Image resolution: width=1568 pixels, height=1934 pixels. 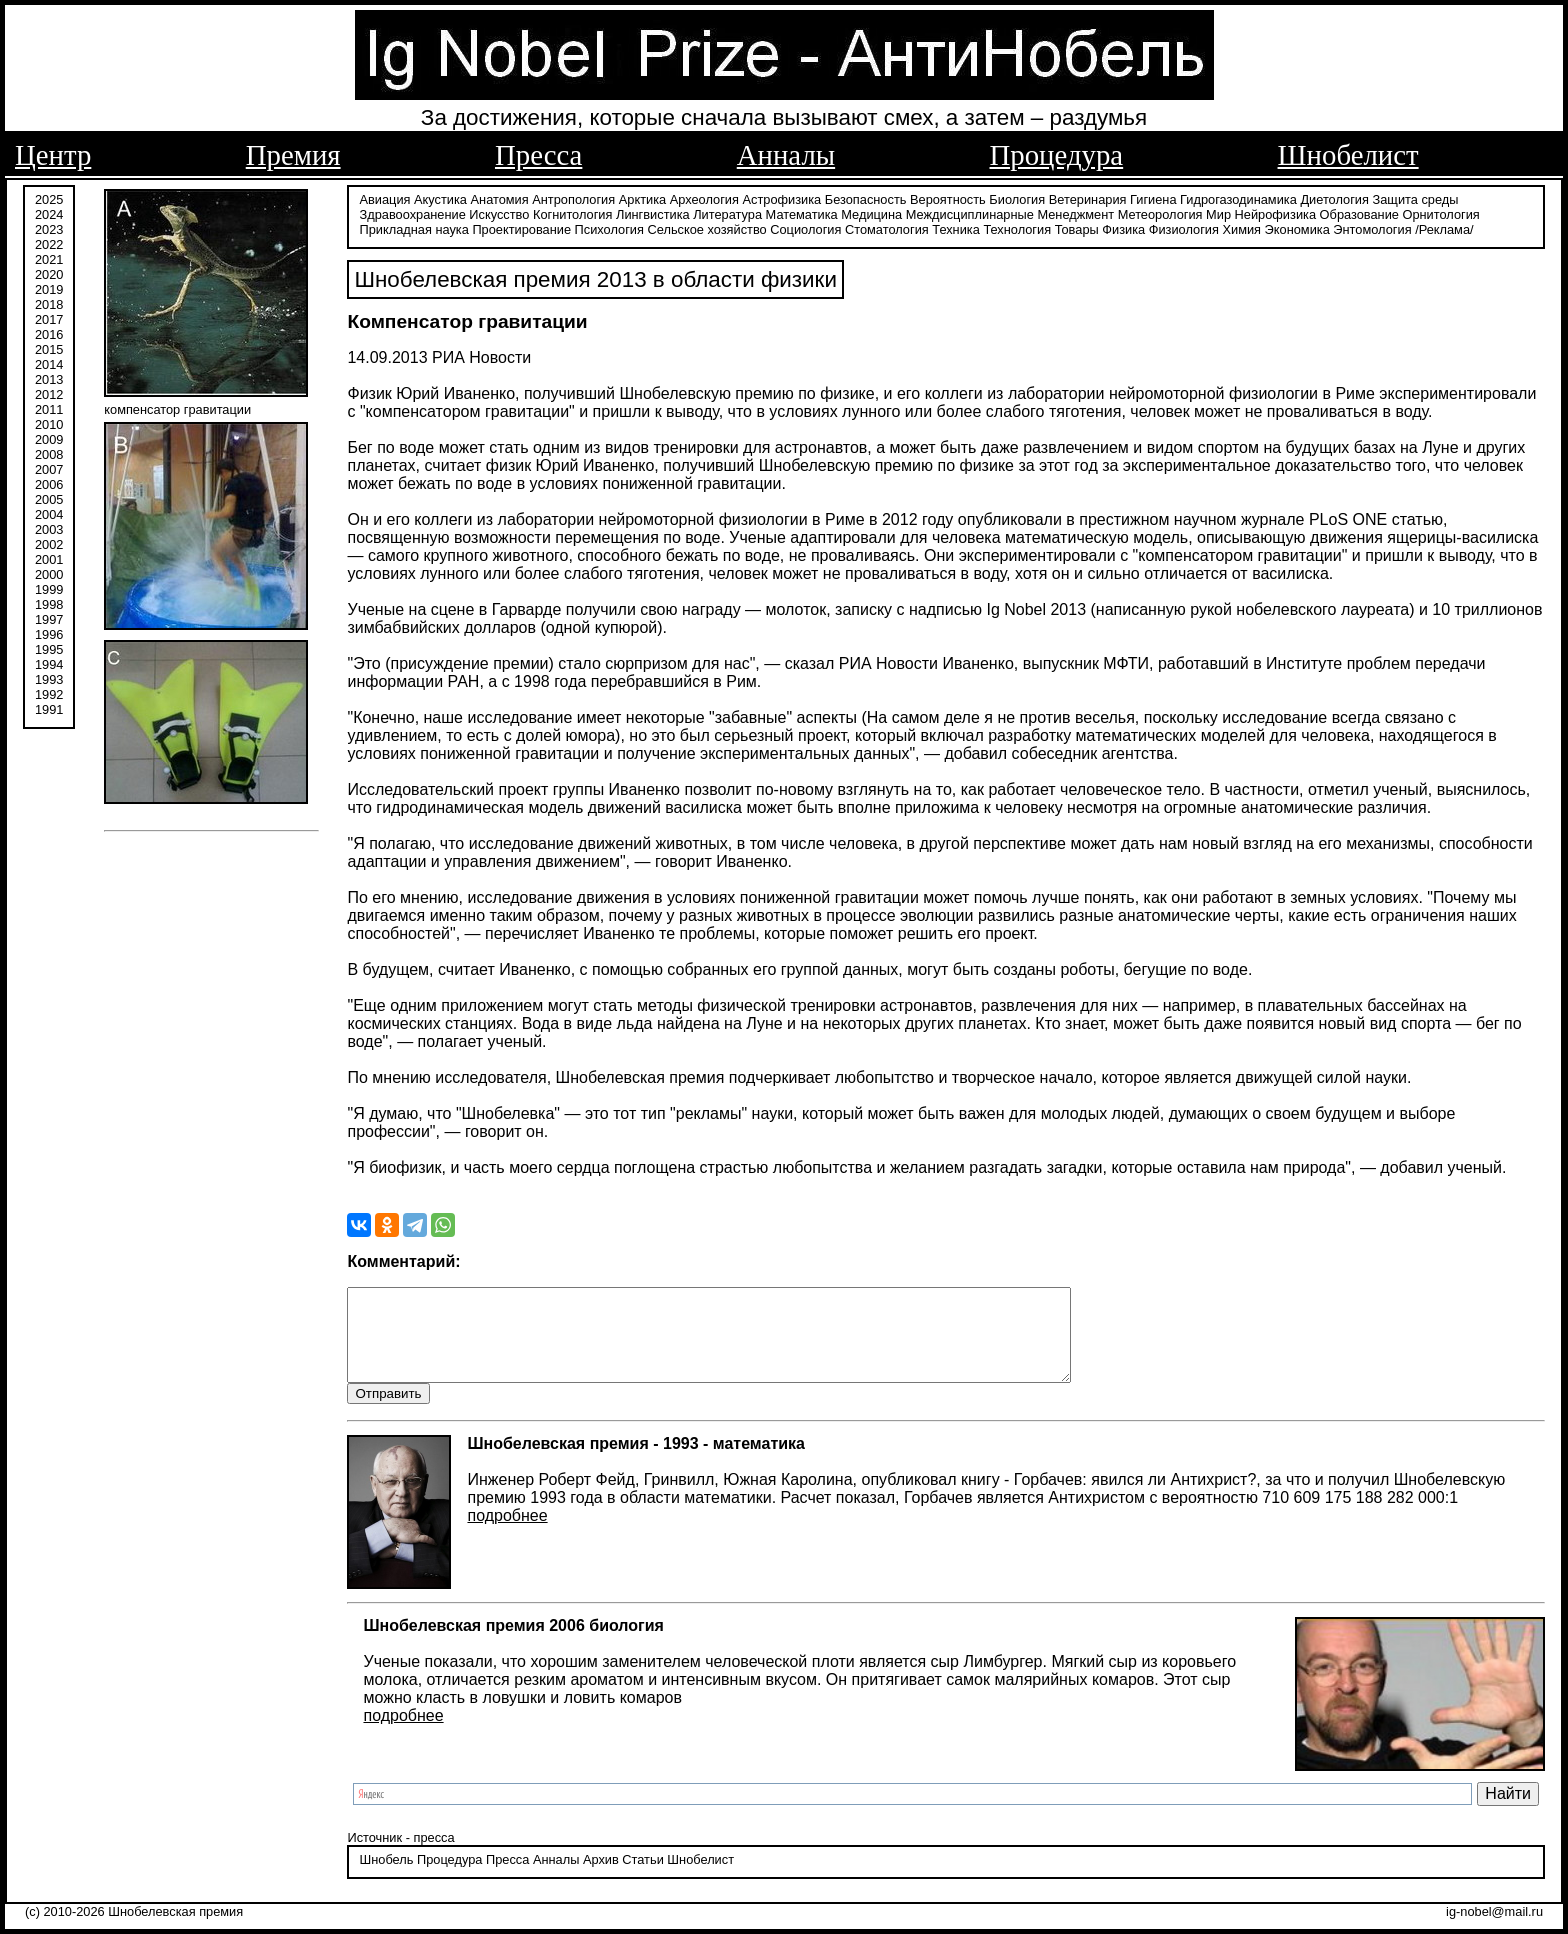 I want to click on 2009, so click(x=49, y=437).